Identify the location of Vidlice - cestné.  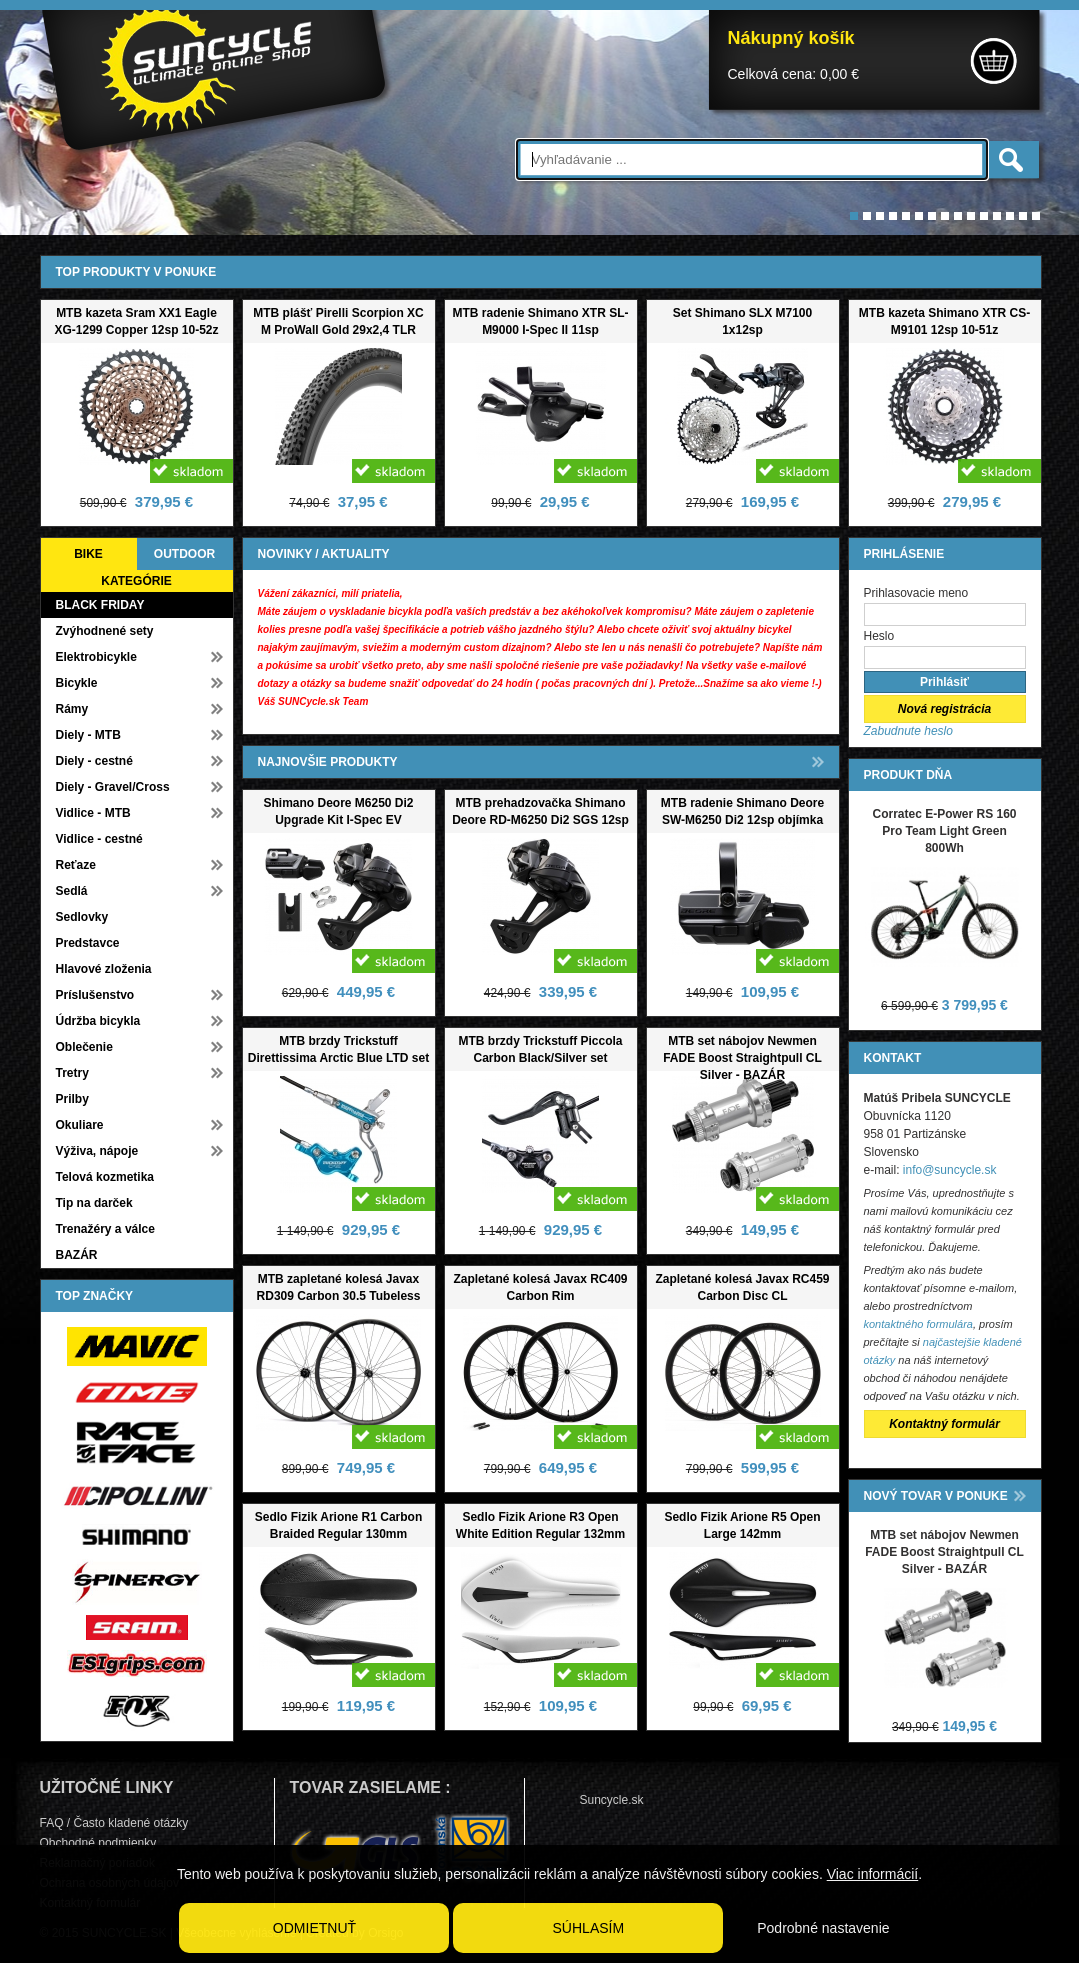
(99, 839).